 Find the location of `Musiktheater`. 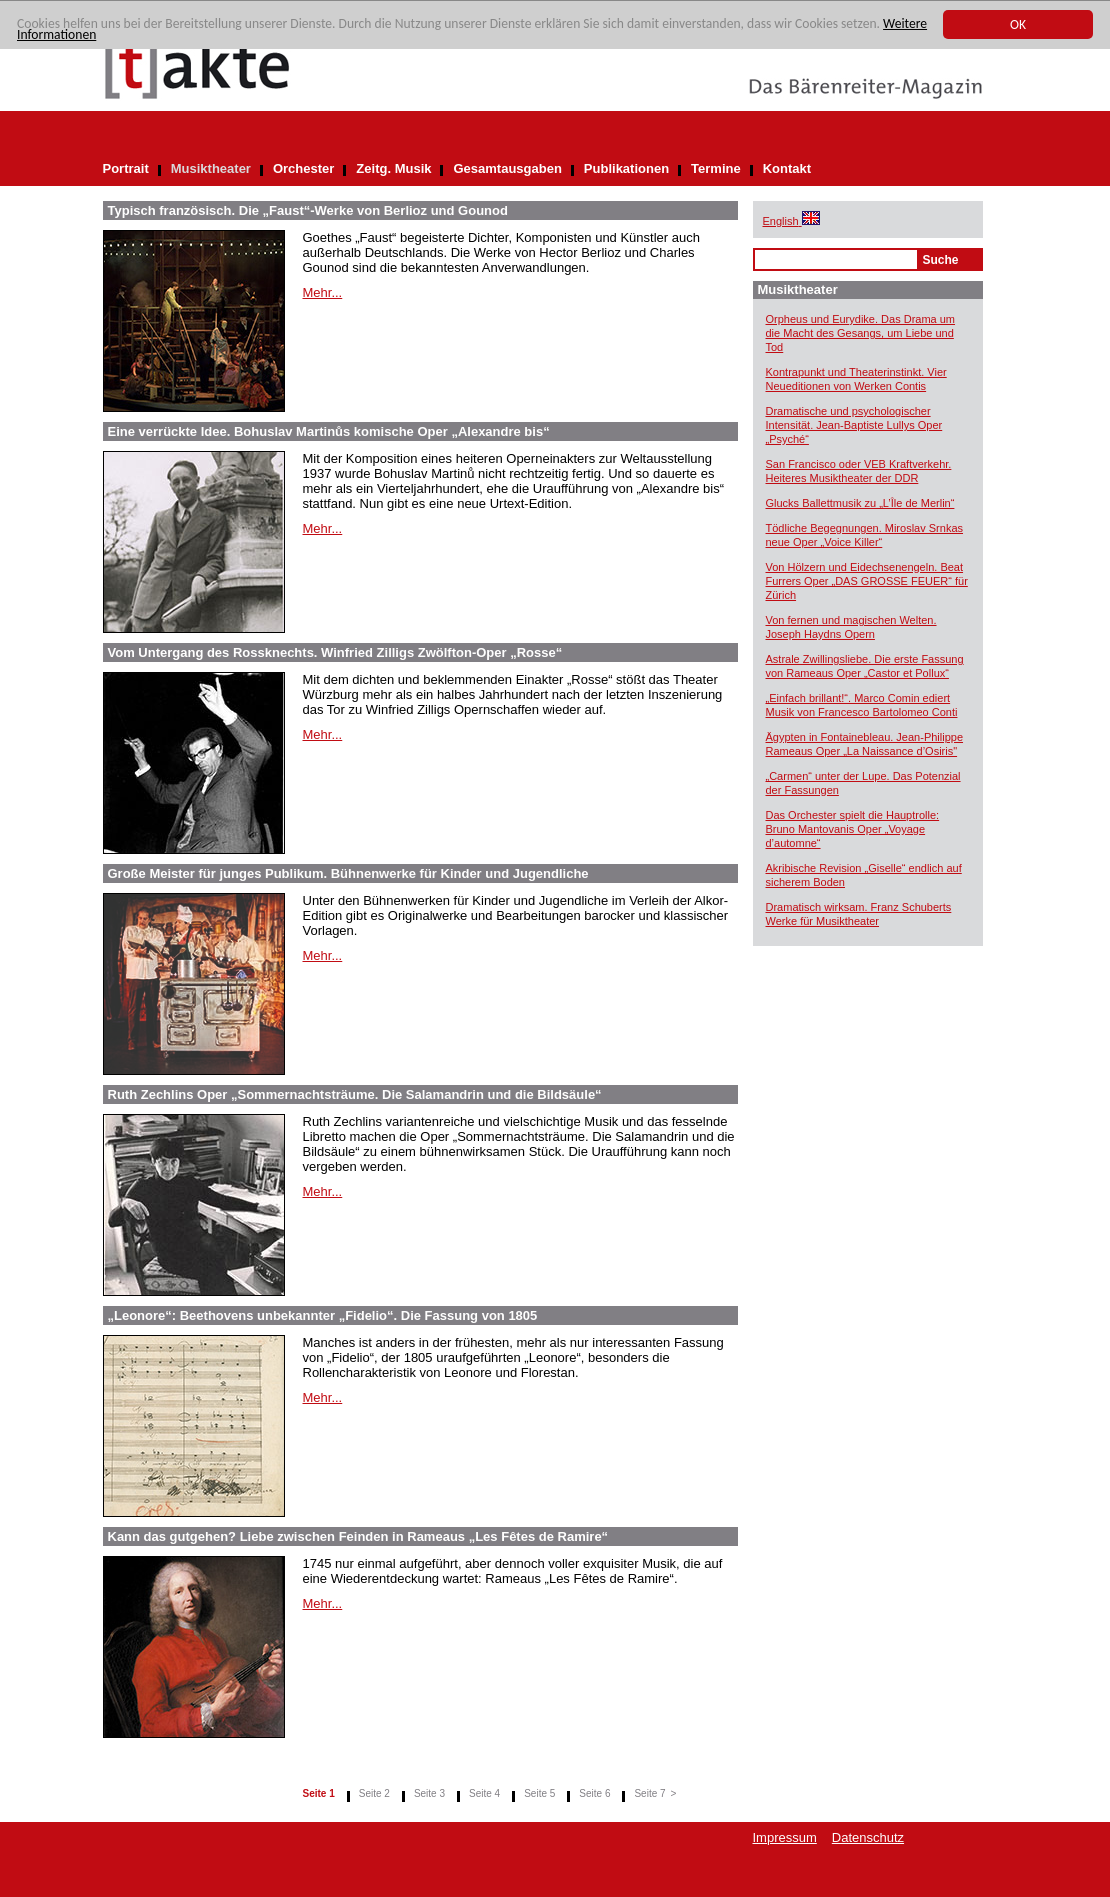

Musiktheater is located at coordinates (211, 168).